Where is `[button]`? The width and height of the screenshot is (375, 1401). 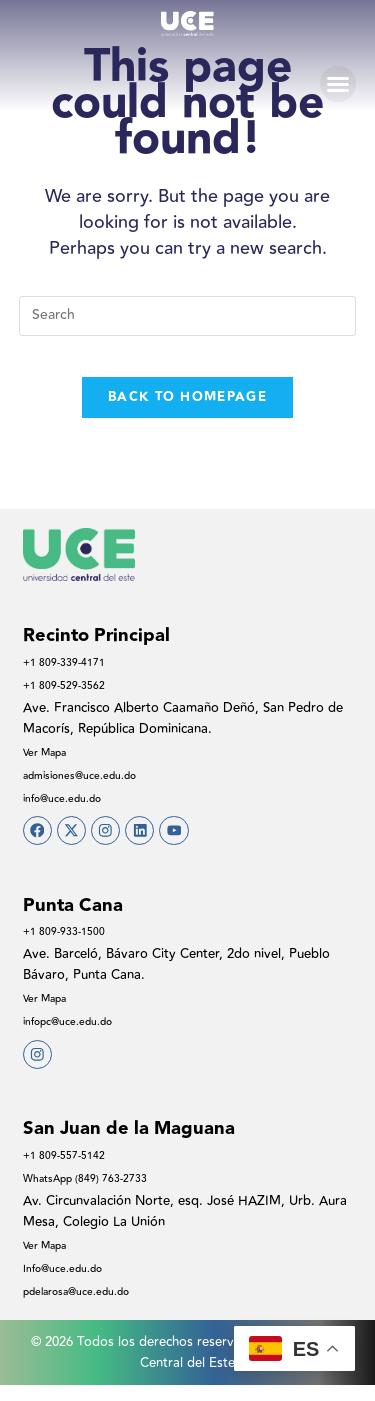
[button] is located at coordinates (338, 84).